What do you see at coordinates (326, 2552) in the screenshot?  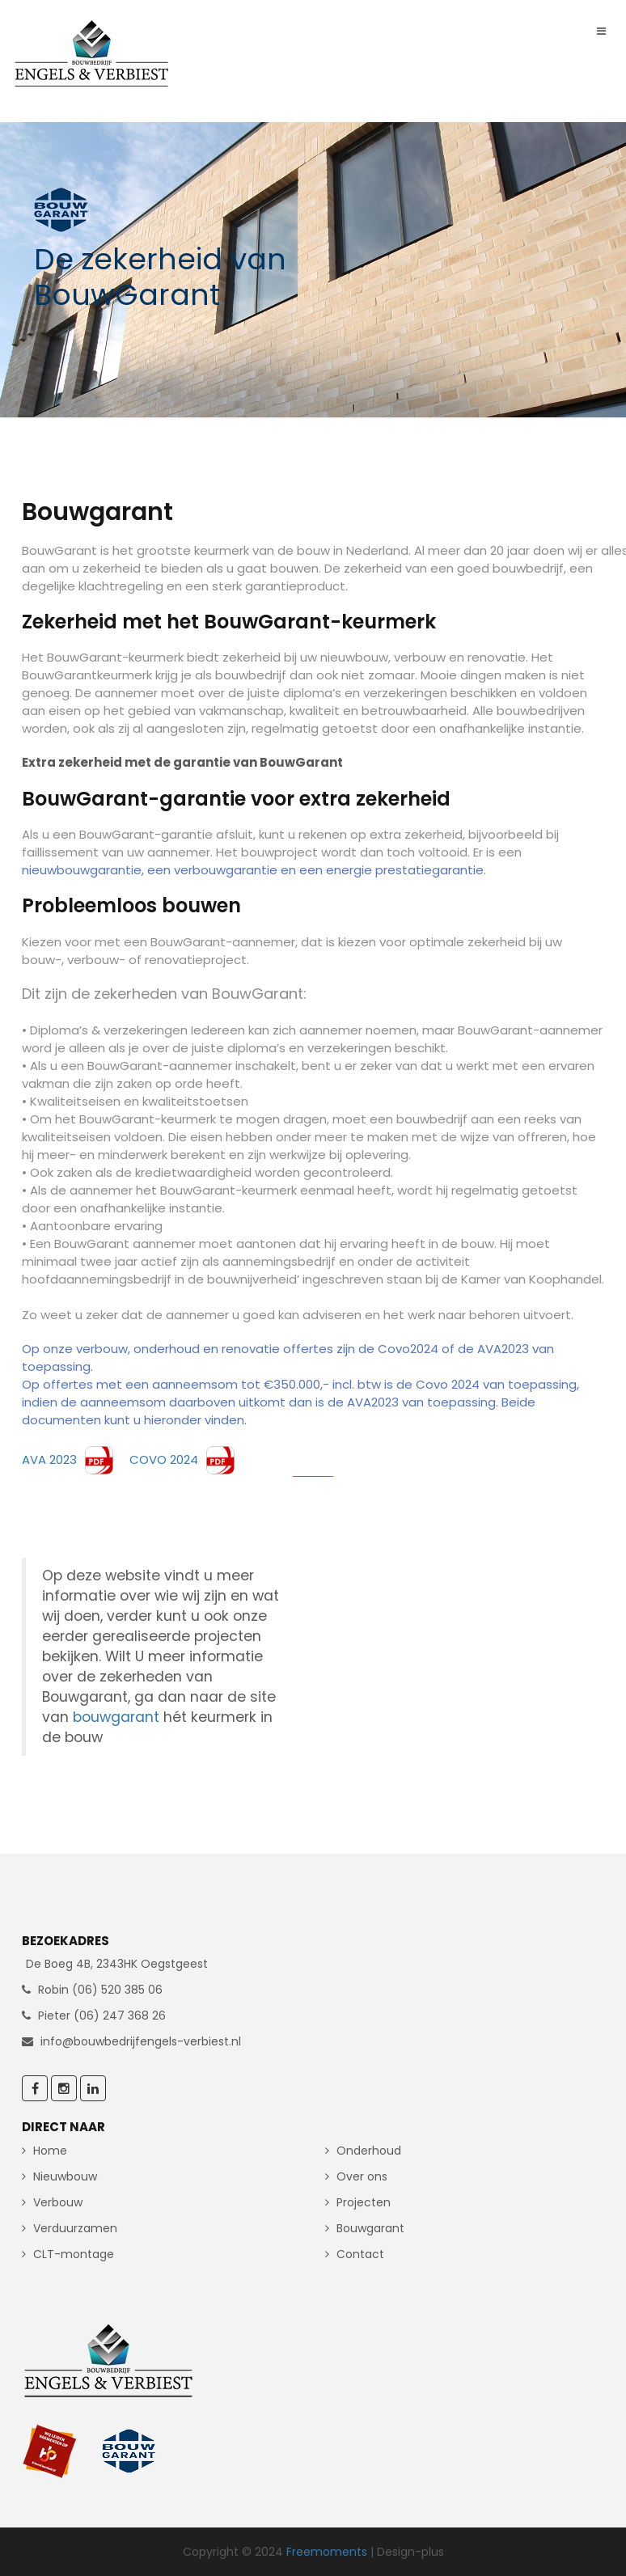 I see `Freemoments` at bounding box center [326, 2552].